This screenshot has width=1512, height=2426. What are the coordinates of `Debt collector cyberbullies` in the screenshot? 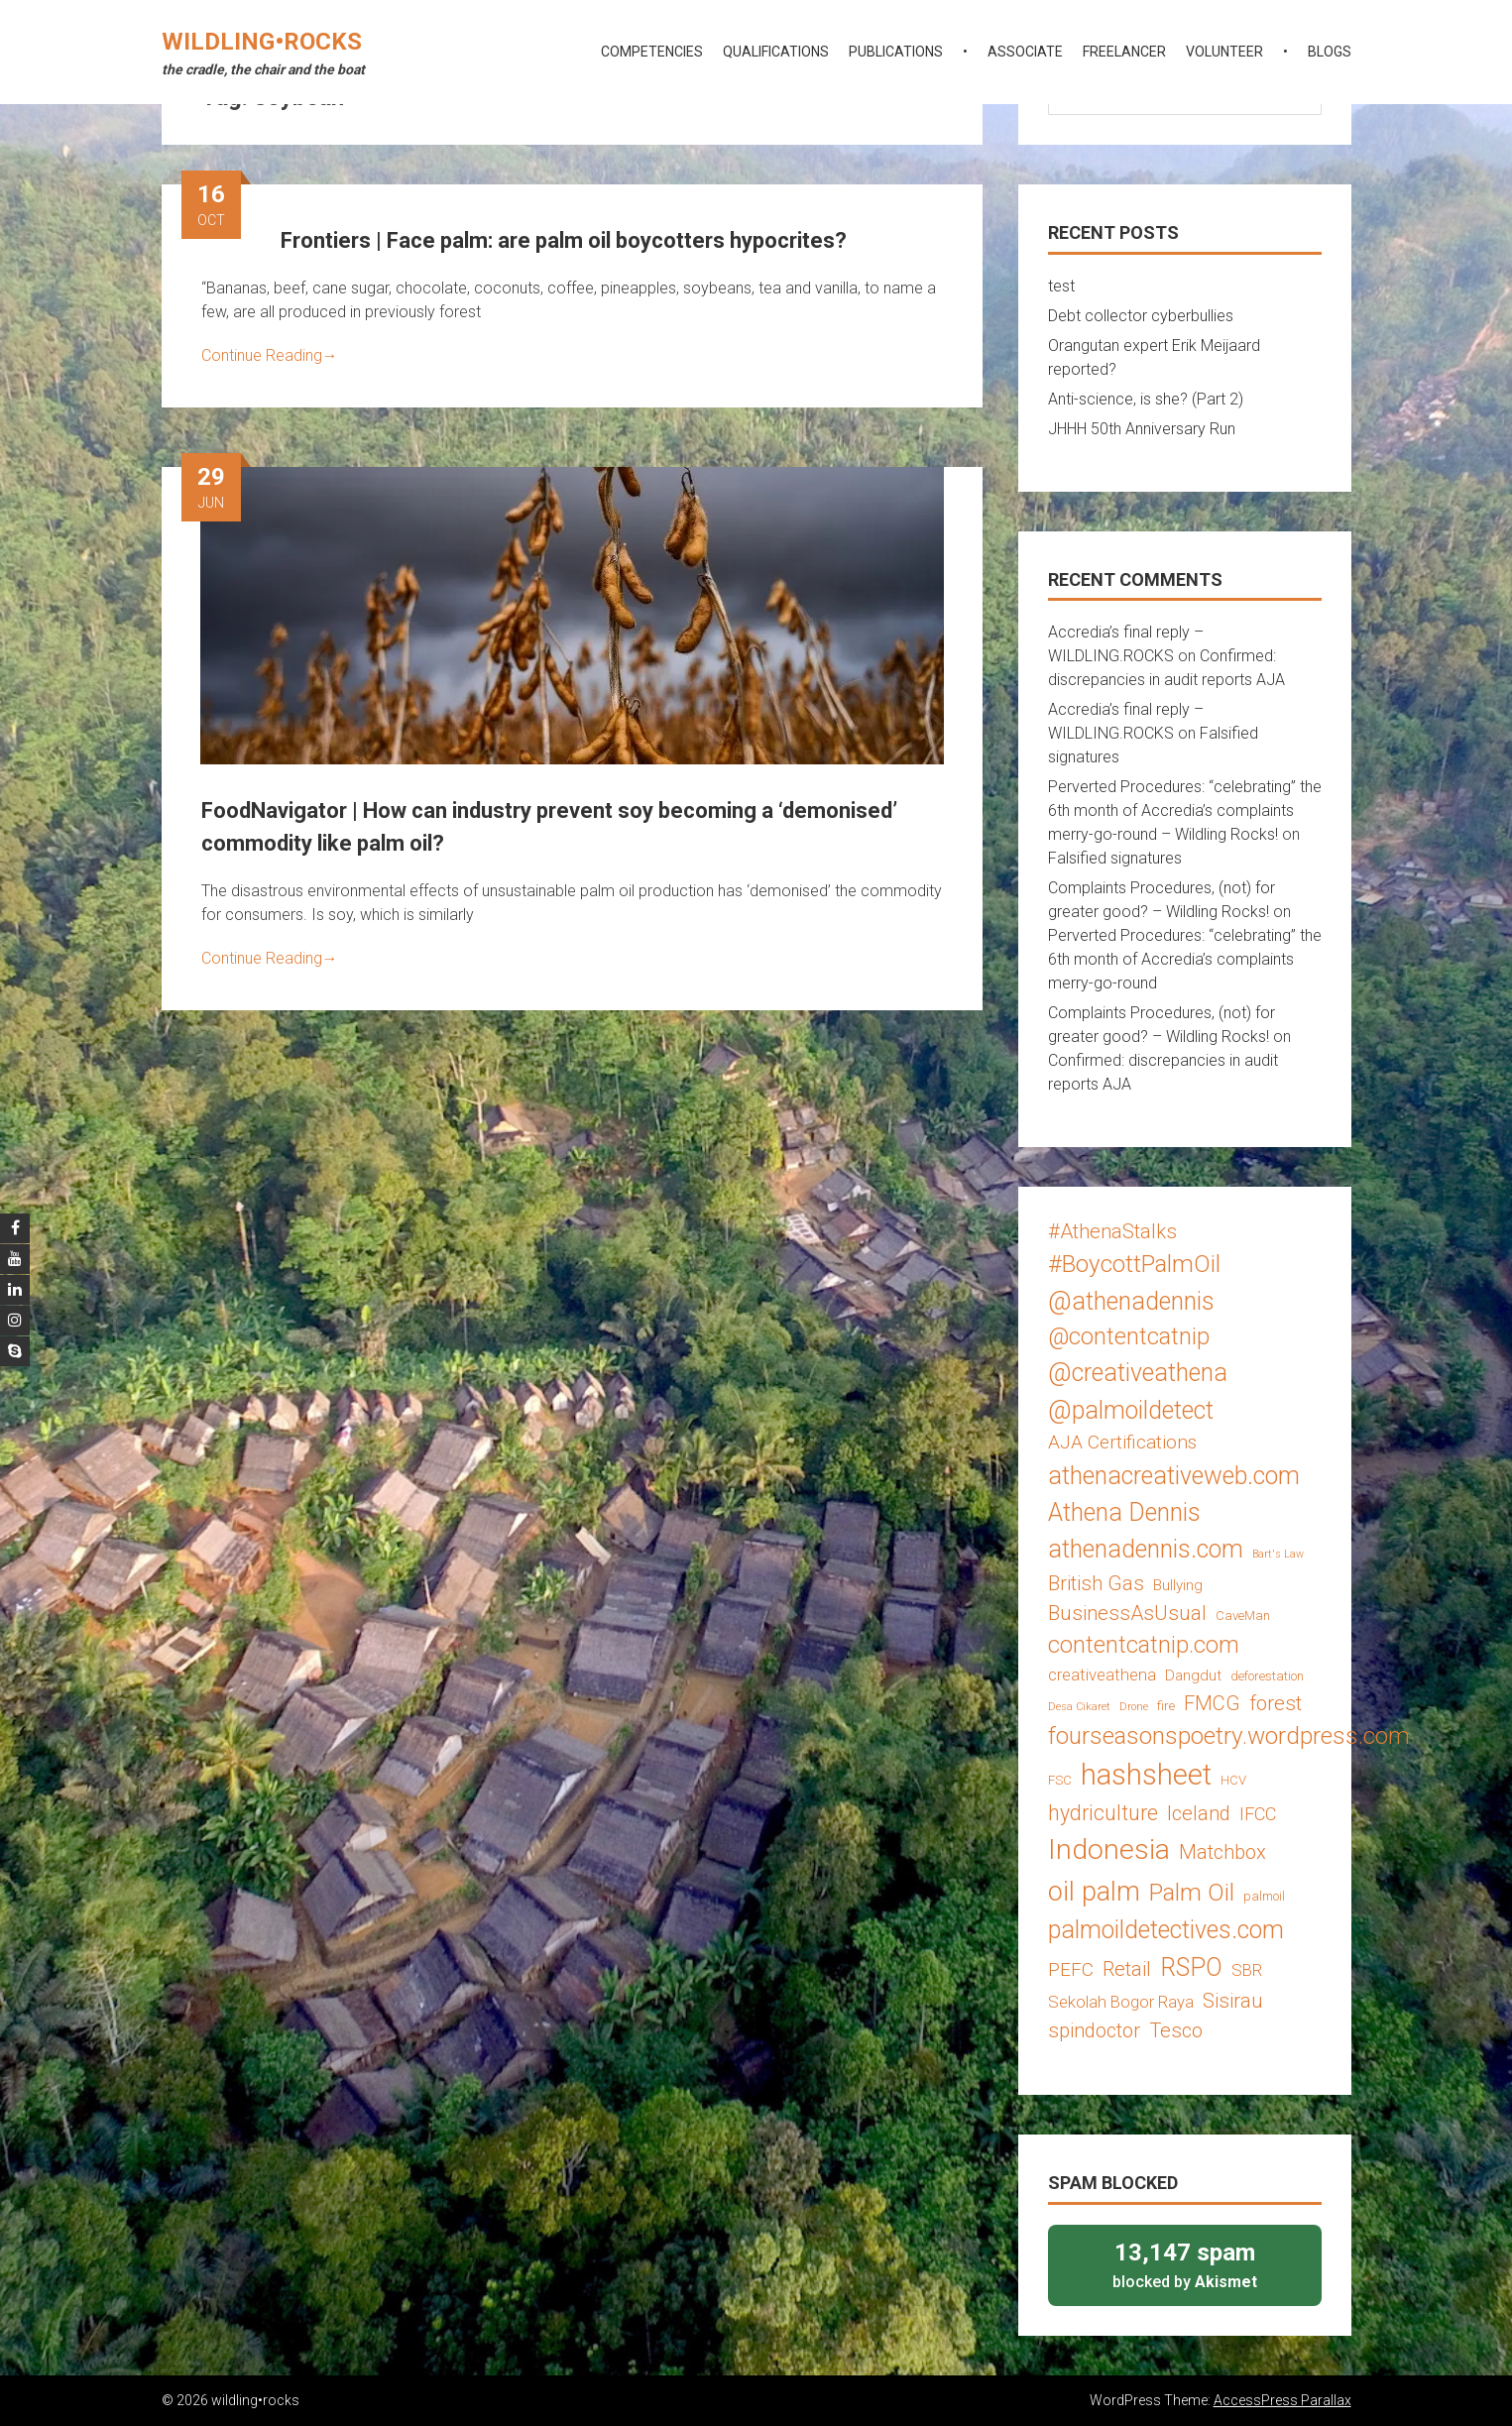 It's located at (1140, 315).